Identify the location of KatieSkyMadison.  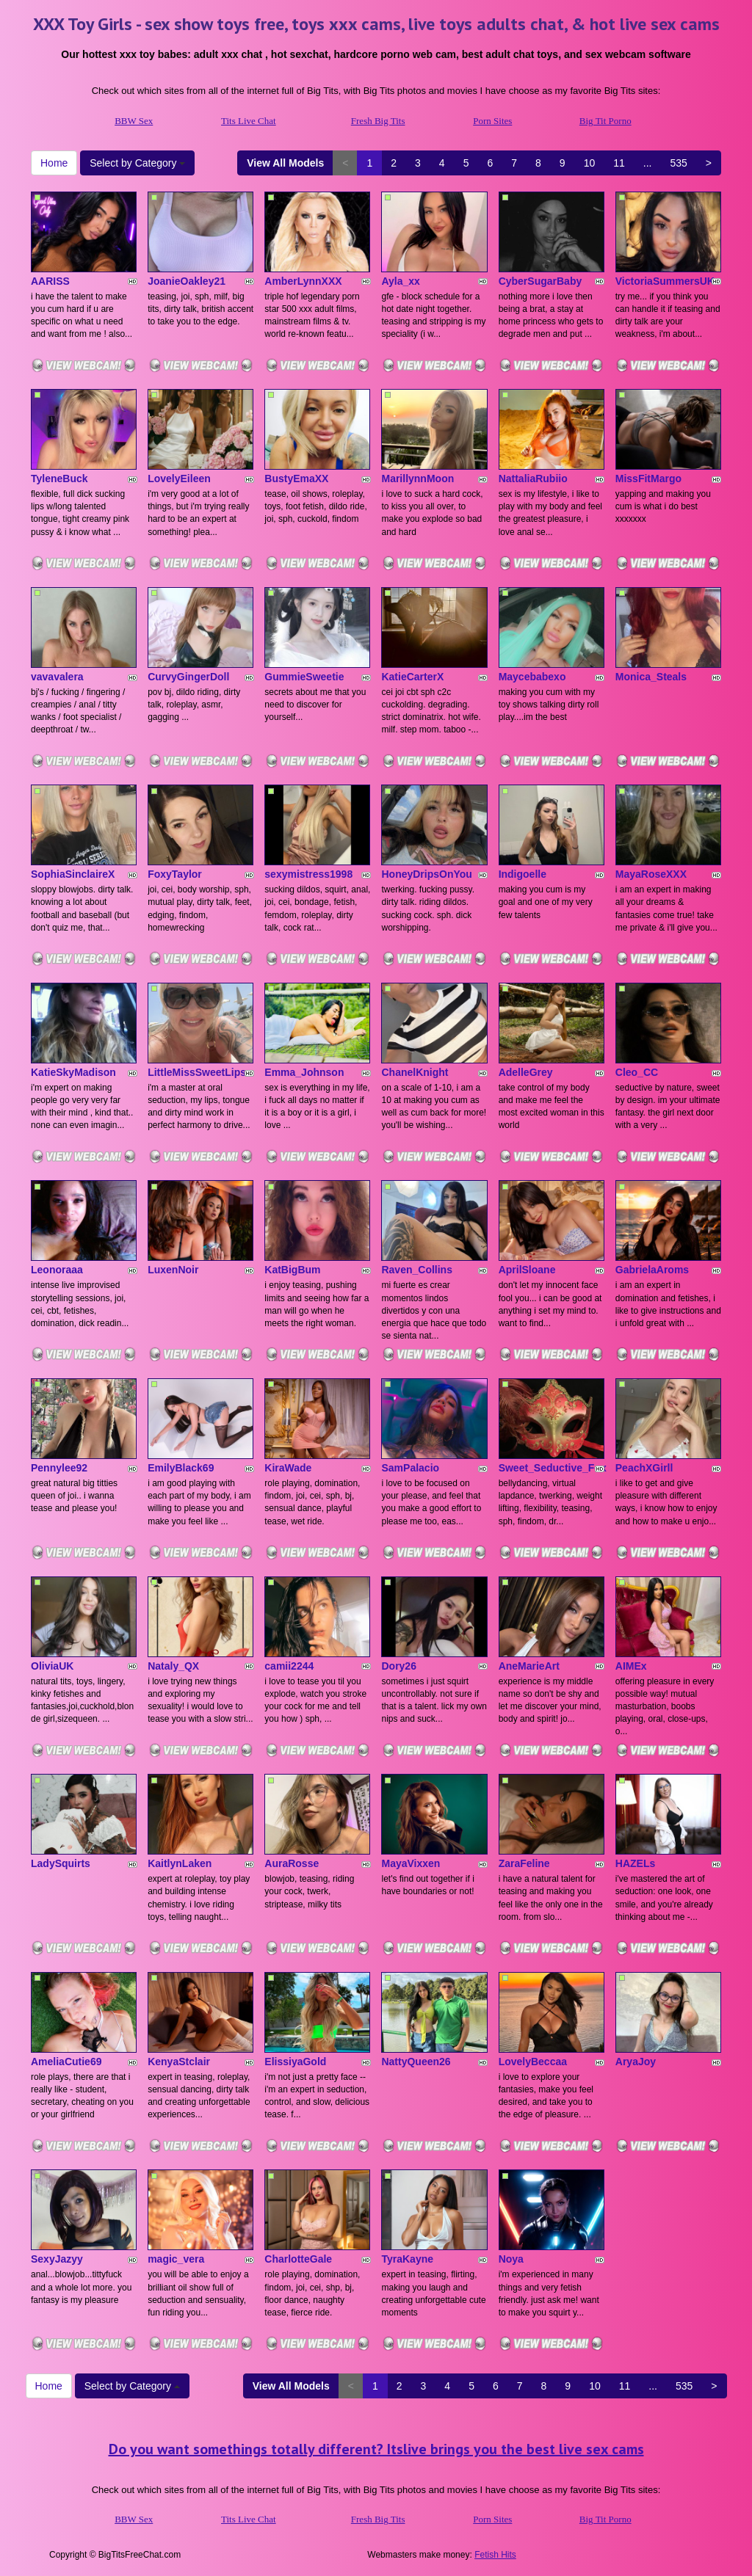
(73, 1072).